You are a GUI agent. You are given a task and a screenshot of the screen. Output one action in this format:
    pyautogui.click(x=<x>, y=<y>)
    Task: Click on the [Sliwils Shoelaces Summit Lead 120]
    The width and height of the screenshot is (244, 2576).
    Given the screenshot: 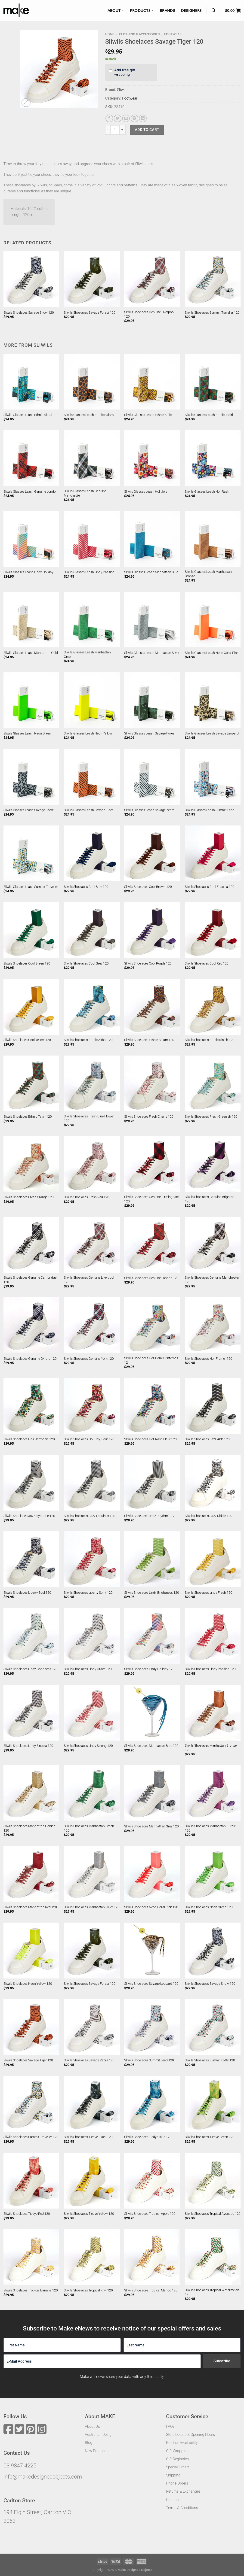 What is the action you would take?
    pyautogui.click(x=152, y=2027)
    